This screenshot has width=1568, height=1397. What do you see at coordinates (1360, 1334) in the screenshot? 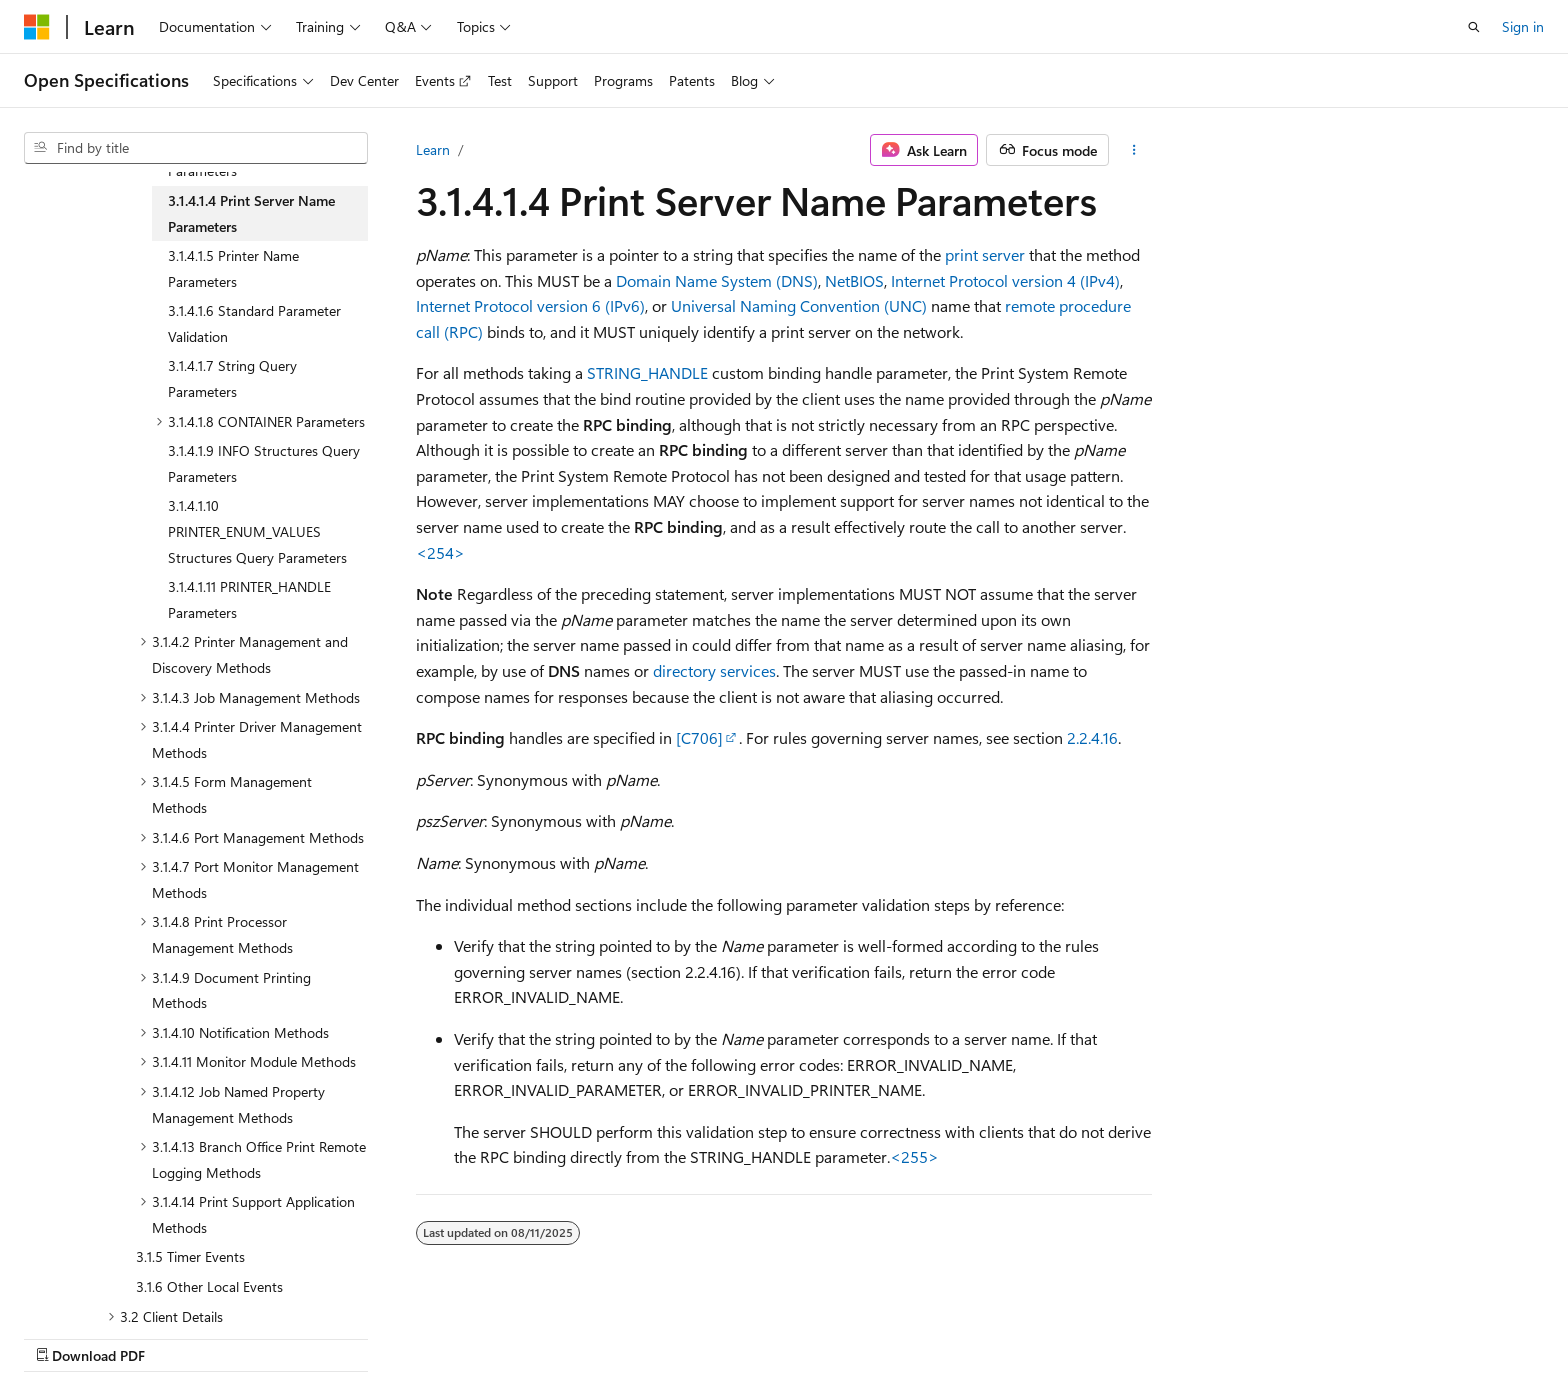
I see `Trademarks` at bounding box center [1360, 1334].